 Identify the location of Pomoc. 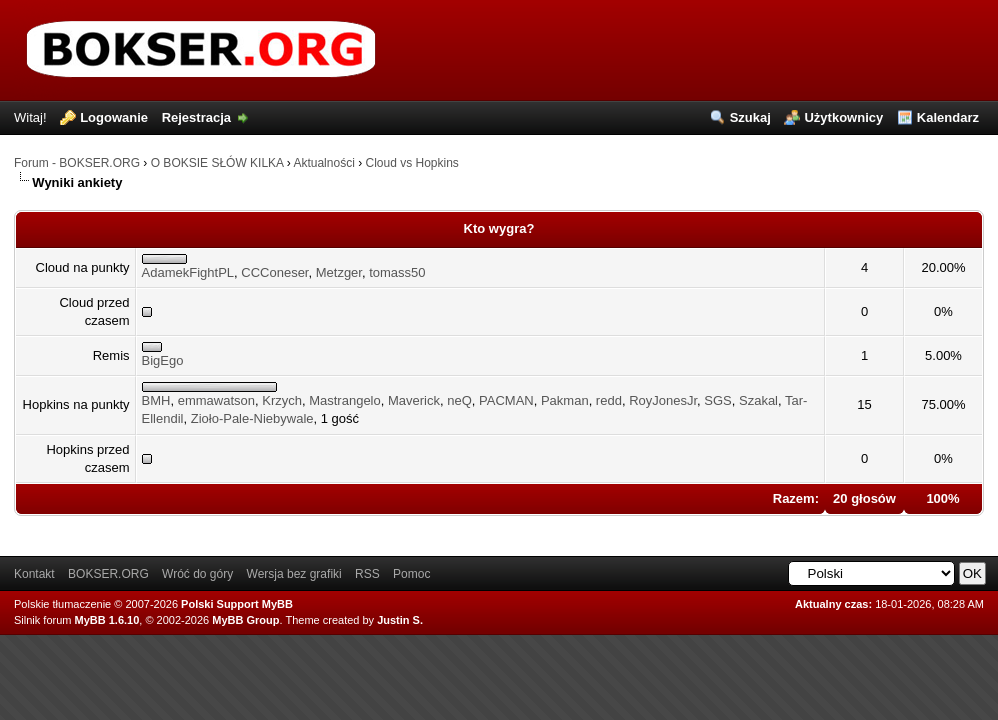
(411, 574).